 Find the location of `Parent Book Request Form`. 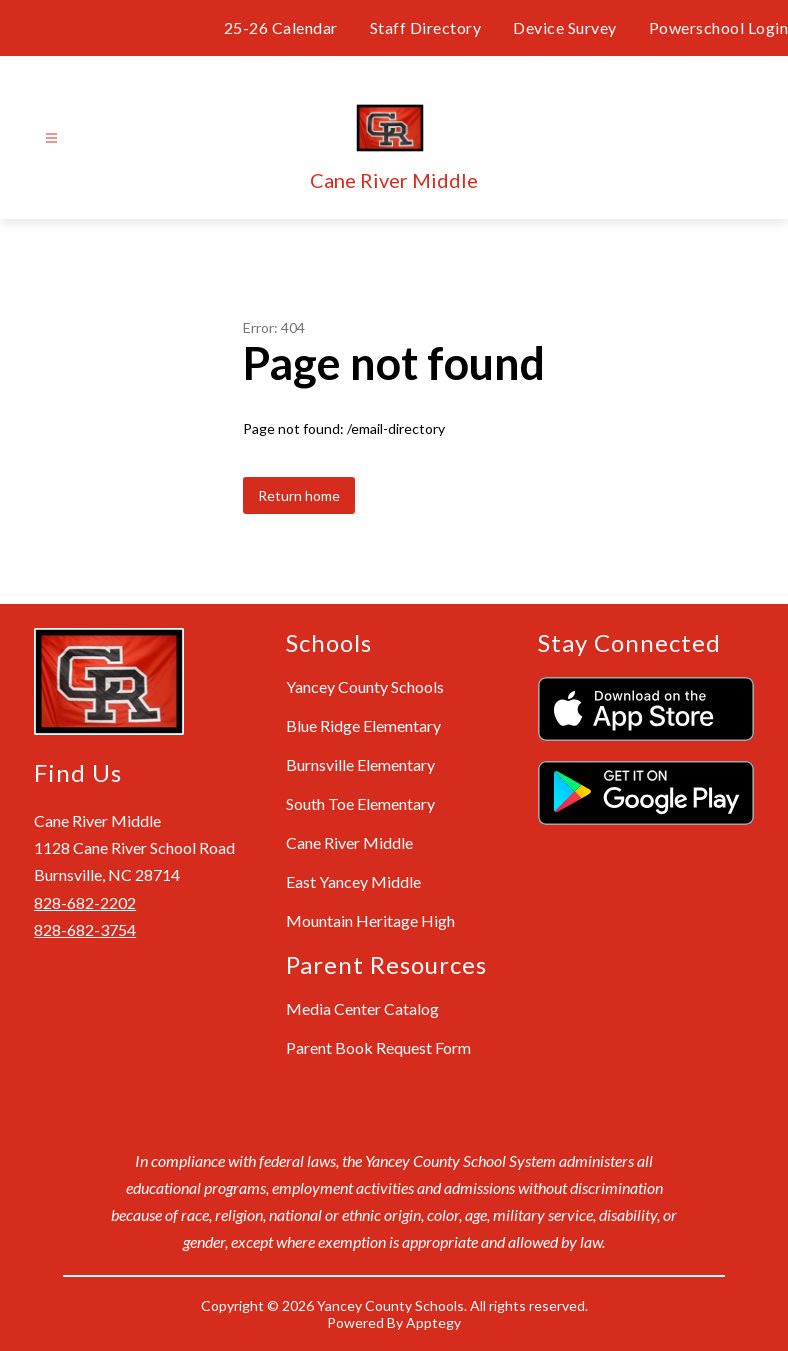

Parent Book Request Form is located at coordinates (378, 1047).